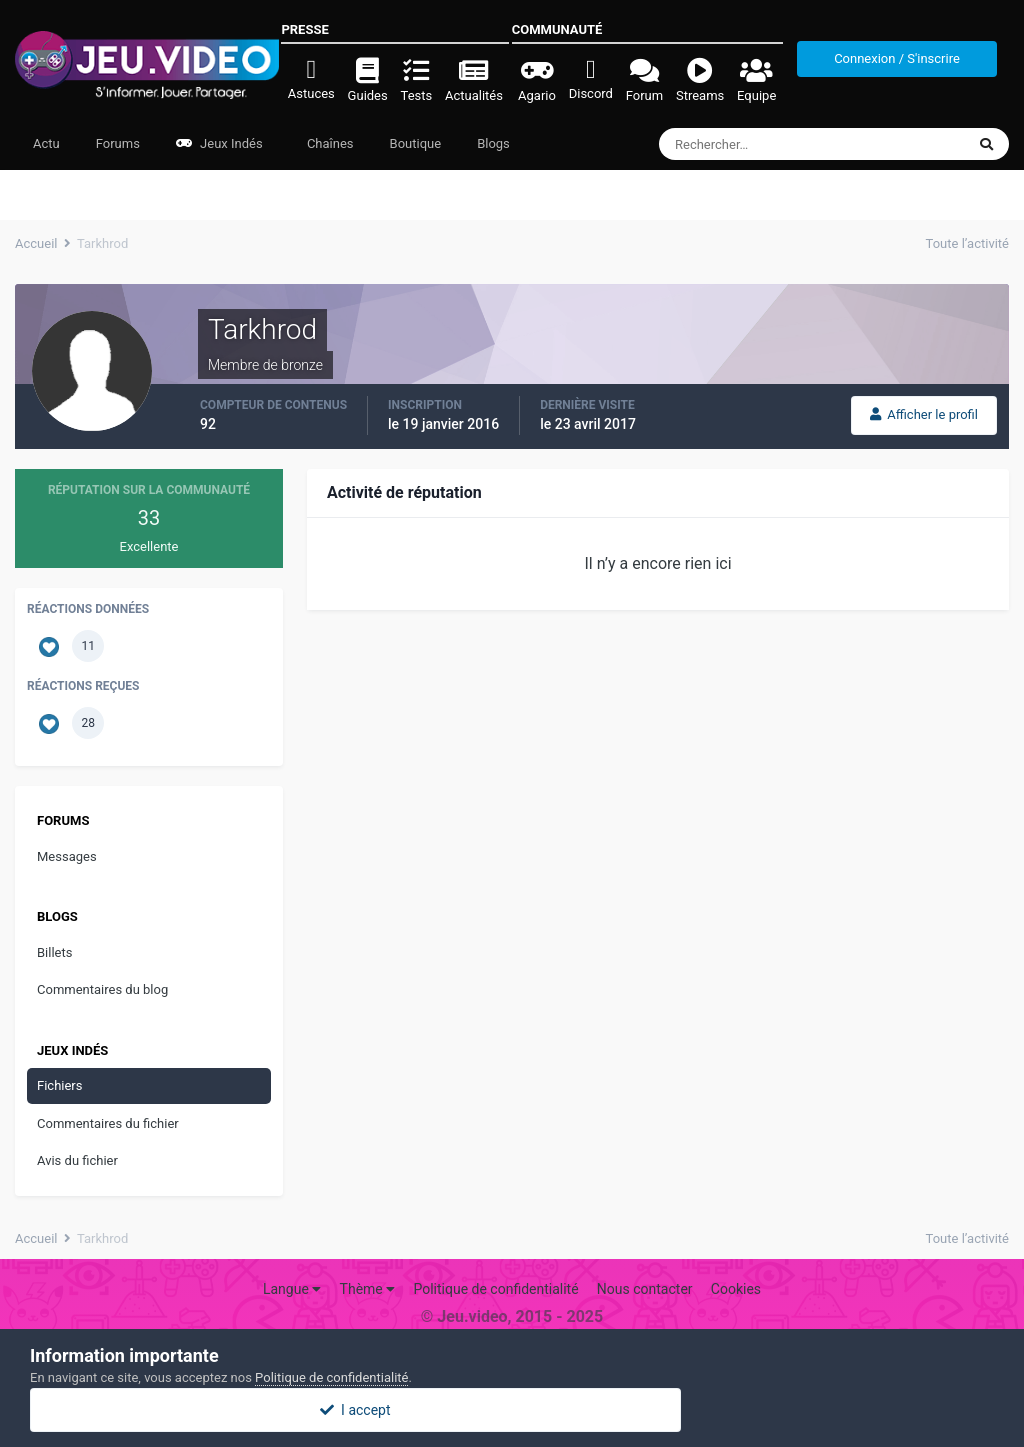 This screenshot has height=1447, width=1024. Describe the element at coordinates (645, 1289) in the screenshot. I see `Nous contacter` at that location.